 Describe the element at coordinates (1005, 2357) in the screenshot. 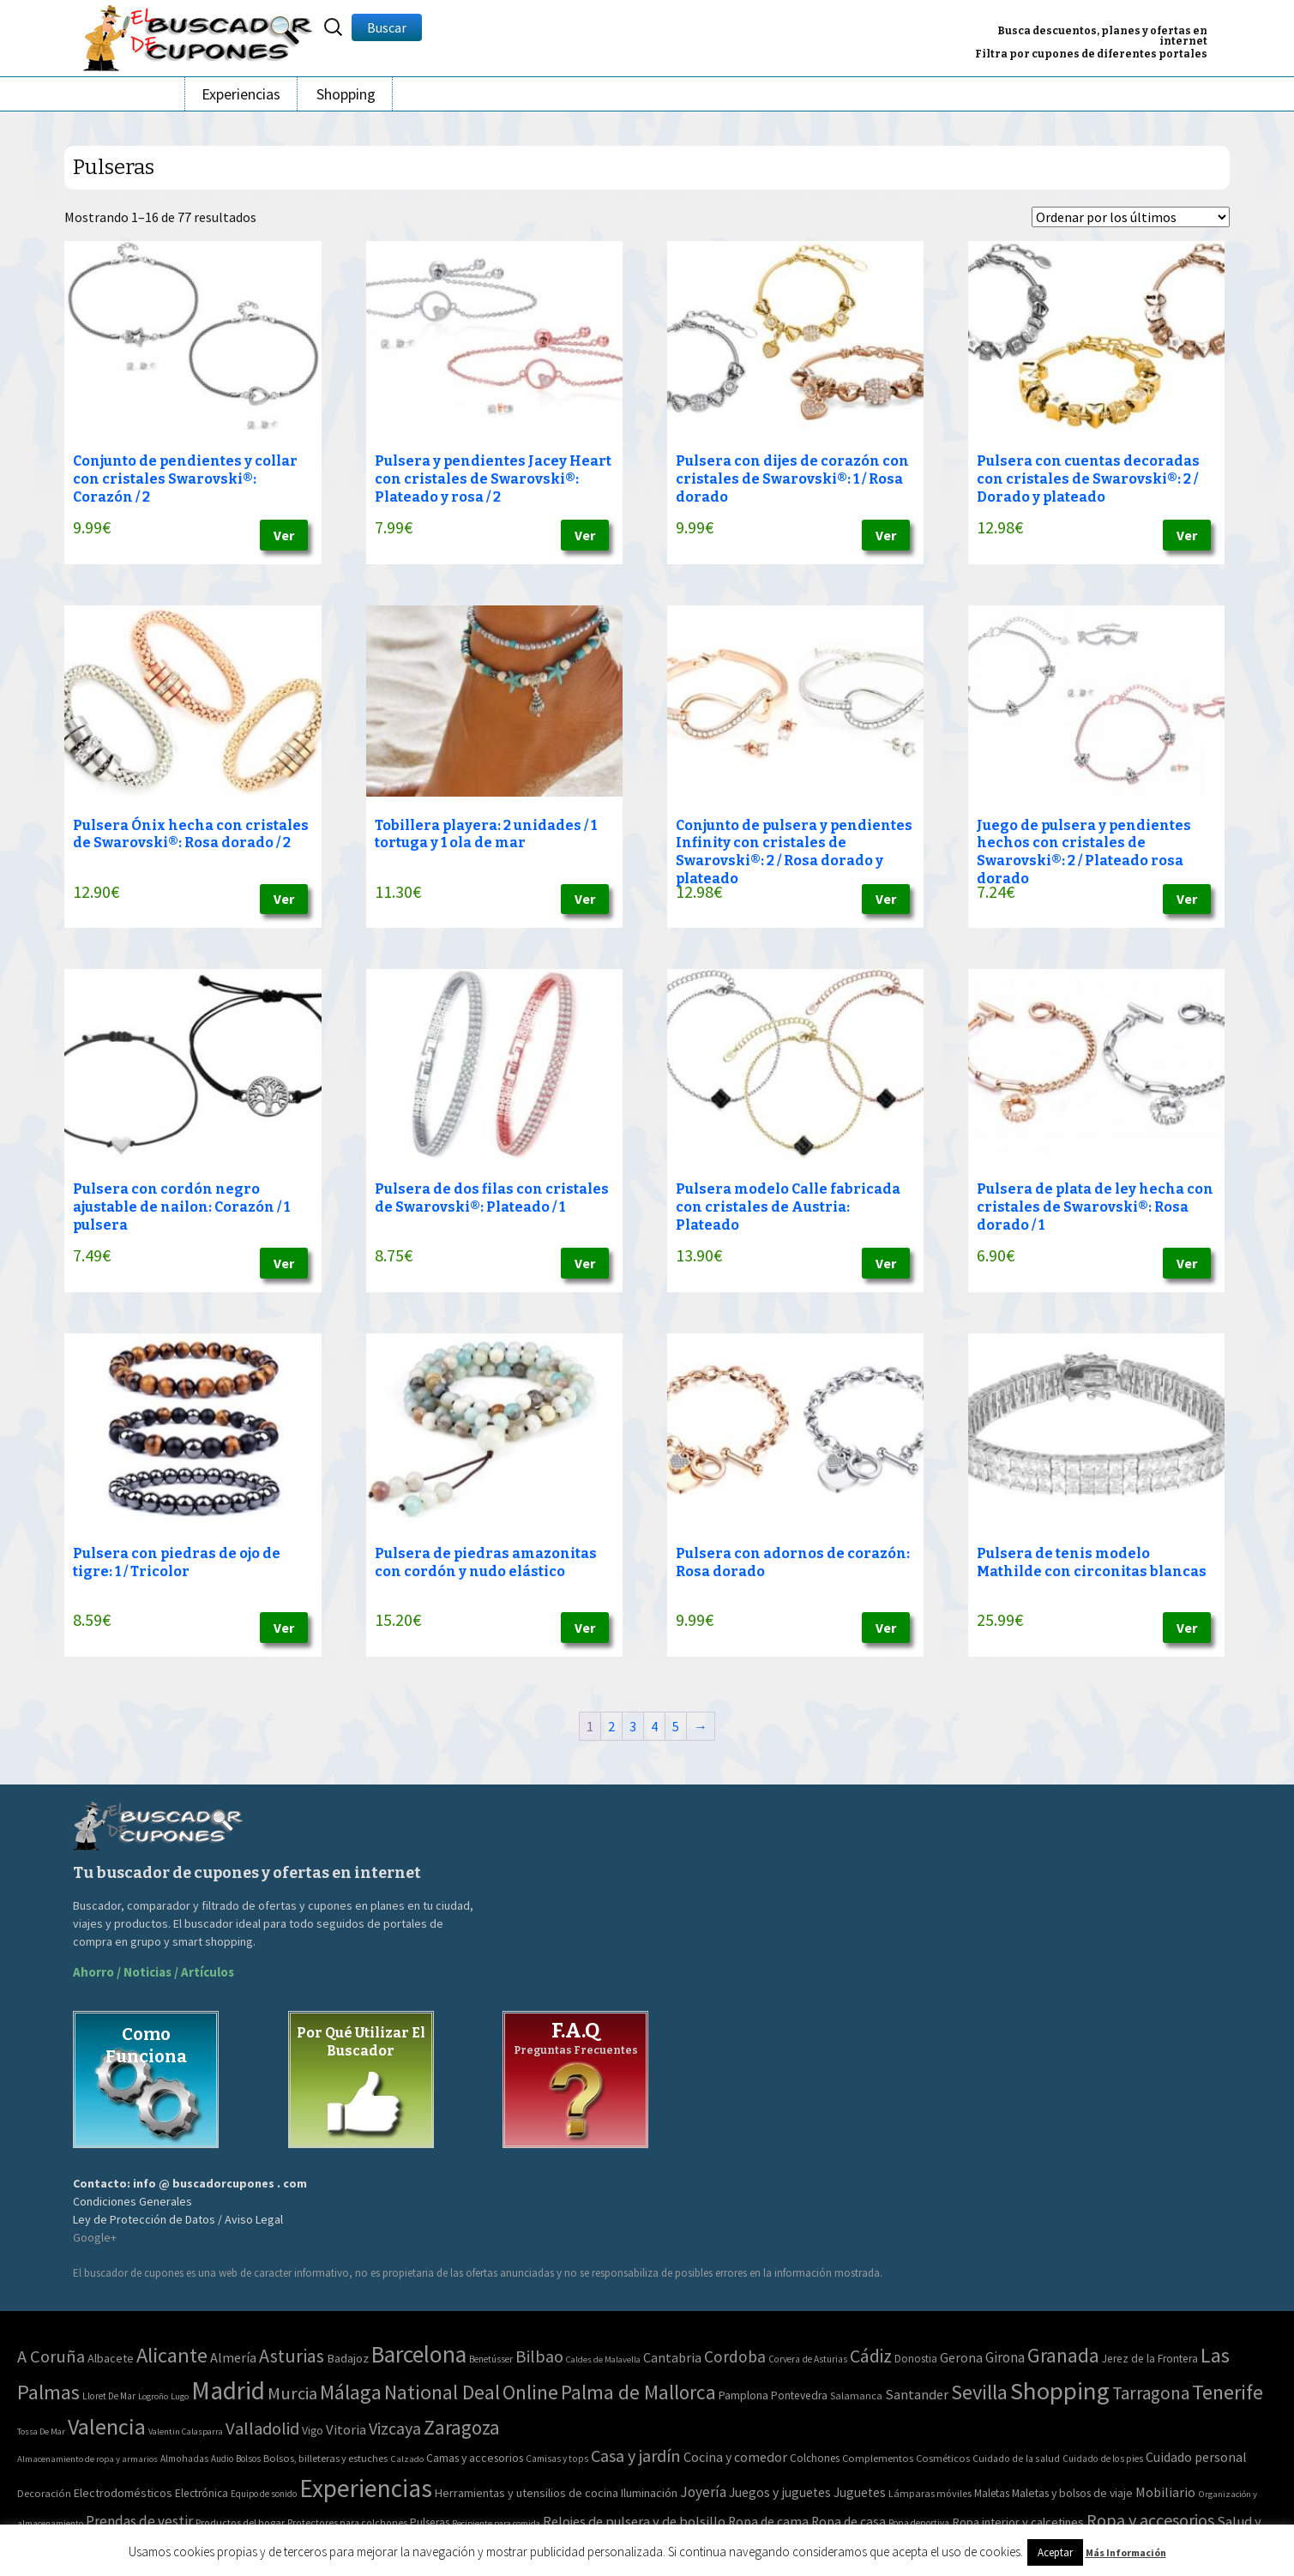

I see `Girona [Girona (31 elementos)]` at that location.